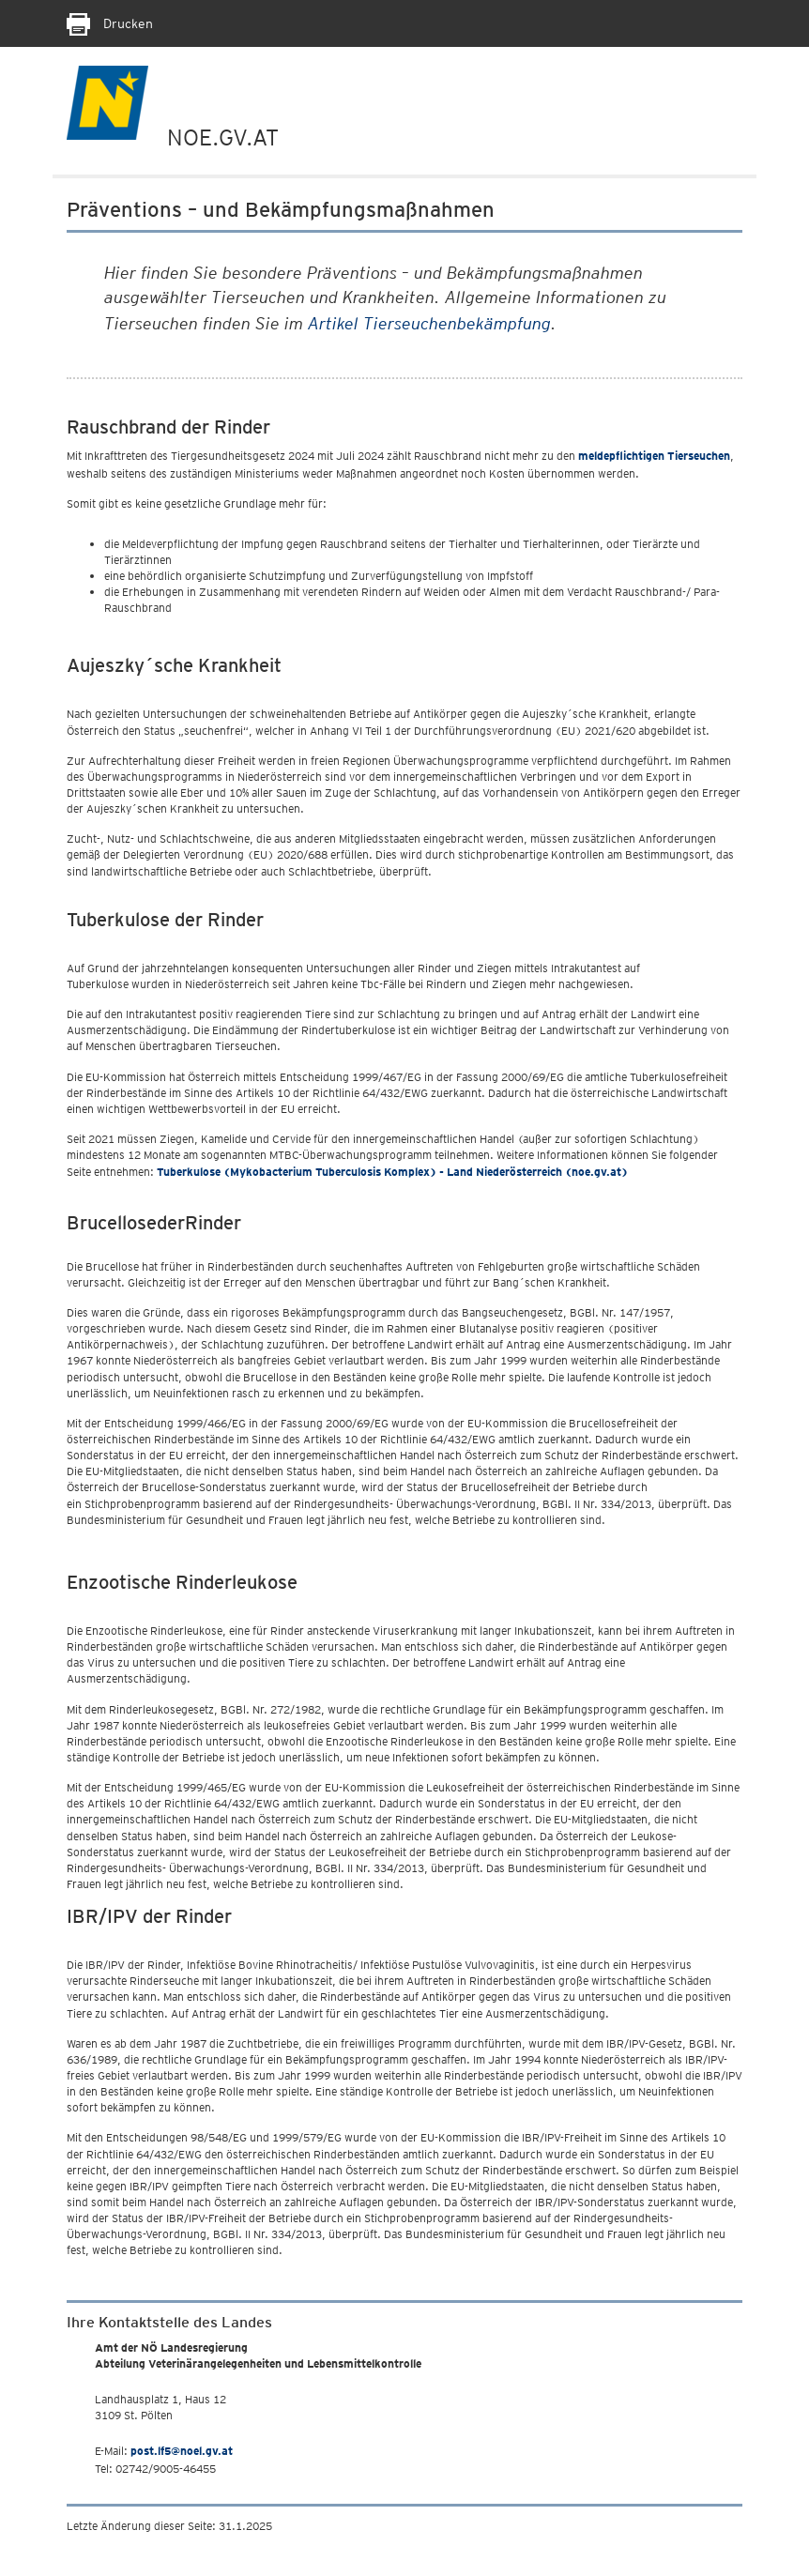 The image size is (809, 2576). What do you see at coordinates (429, 323) in the screenshot?
I see `Artikel Tierseuchenbekämpfung` at bounding box center [429, 323].